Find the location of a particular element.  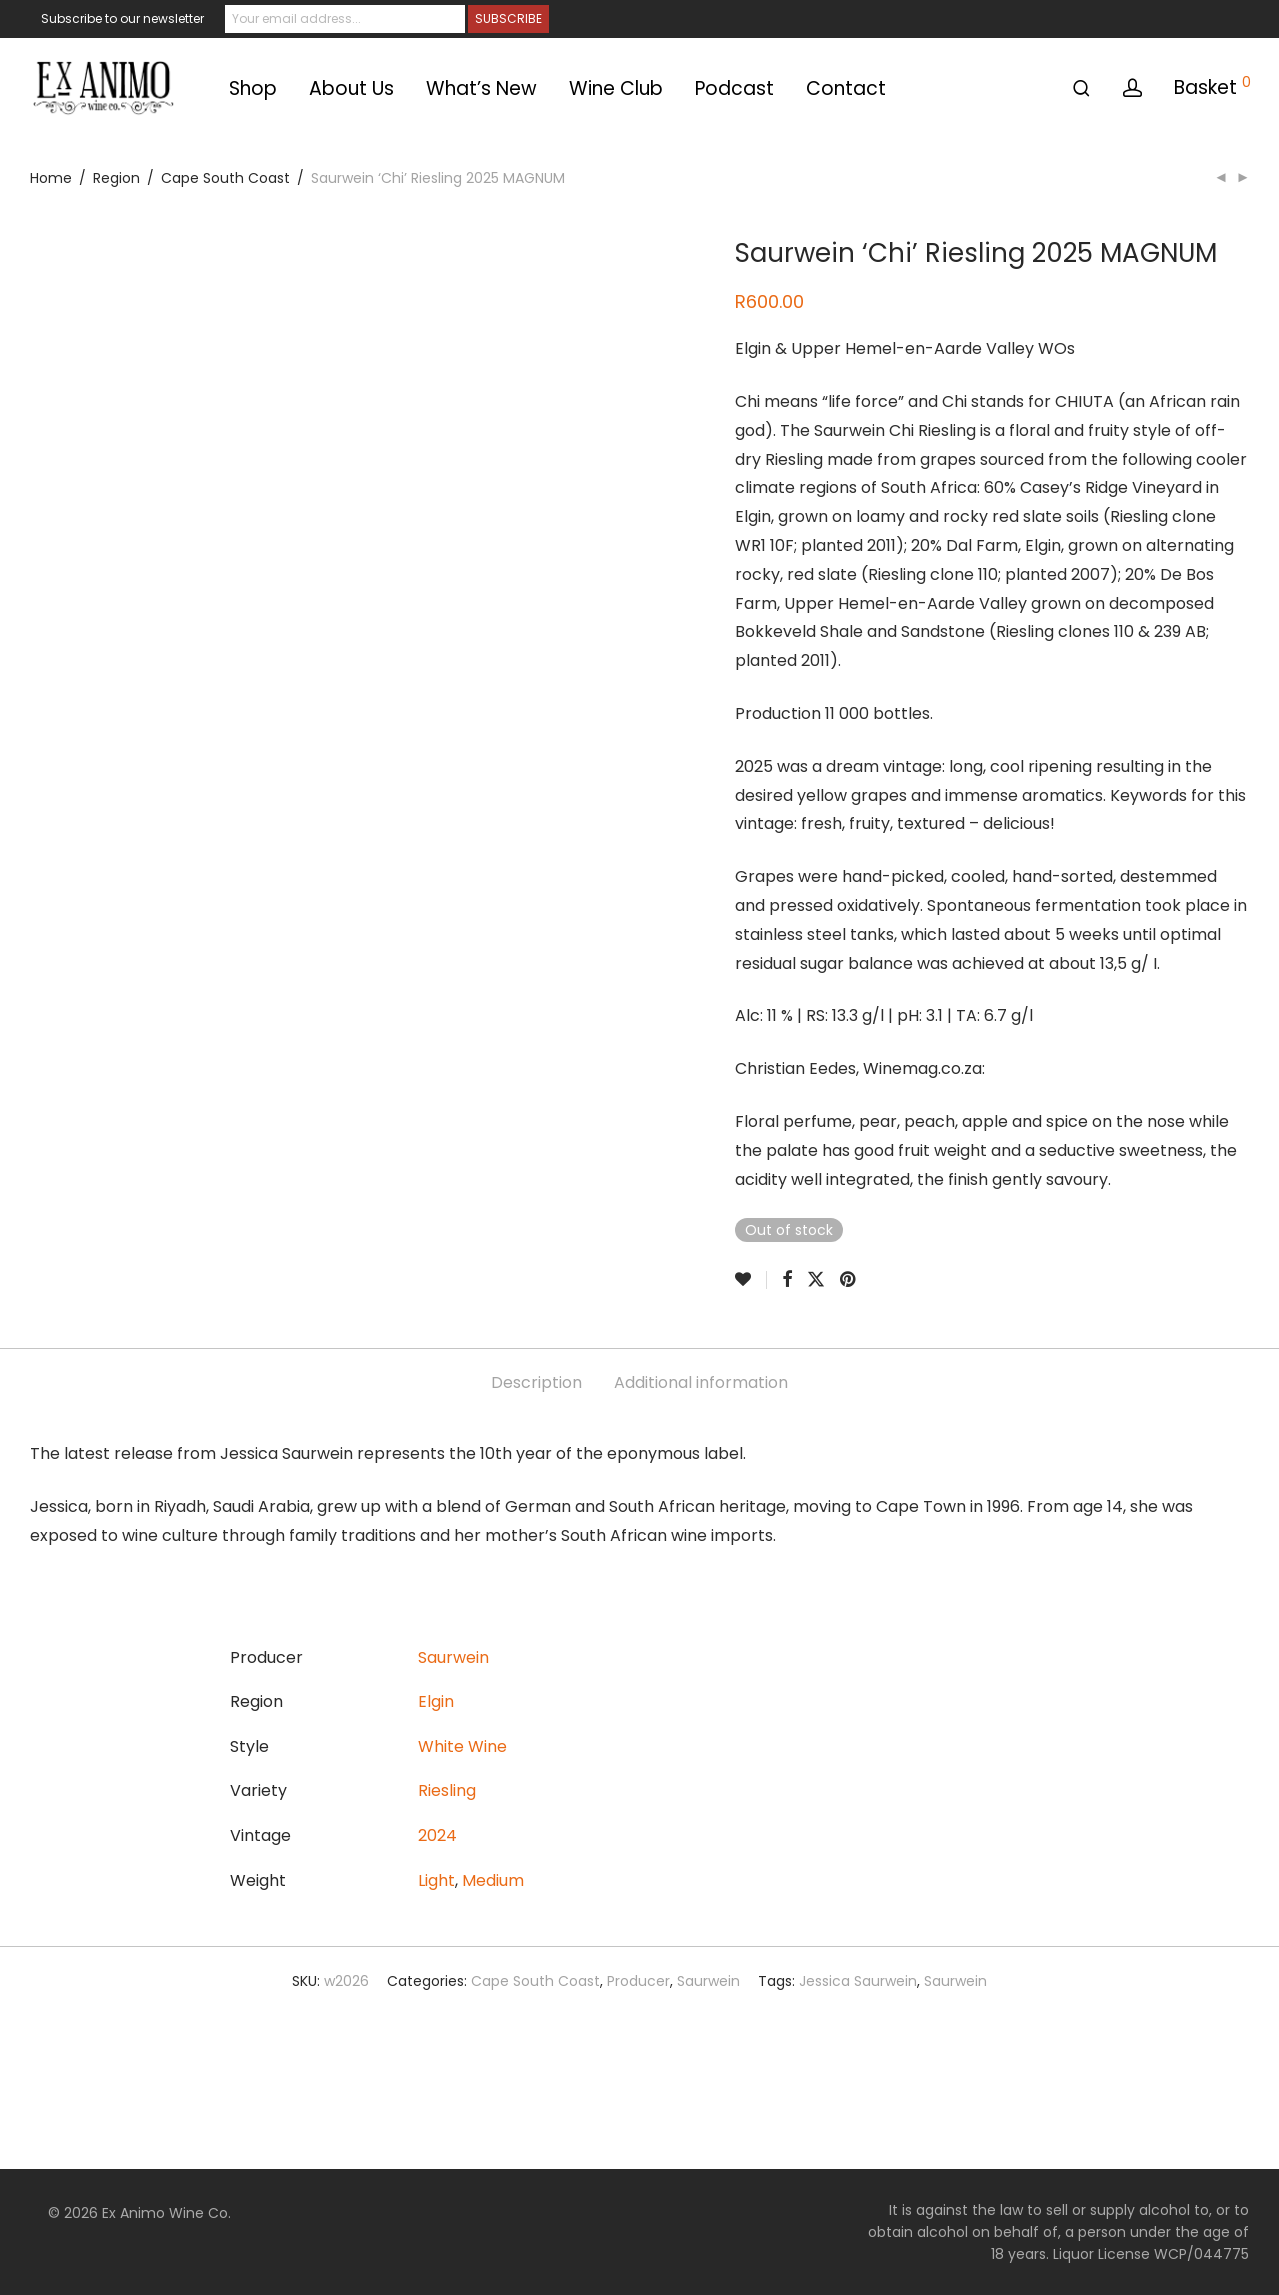

Jessica Saurwein is located at coordinates (858, 1981).